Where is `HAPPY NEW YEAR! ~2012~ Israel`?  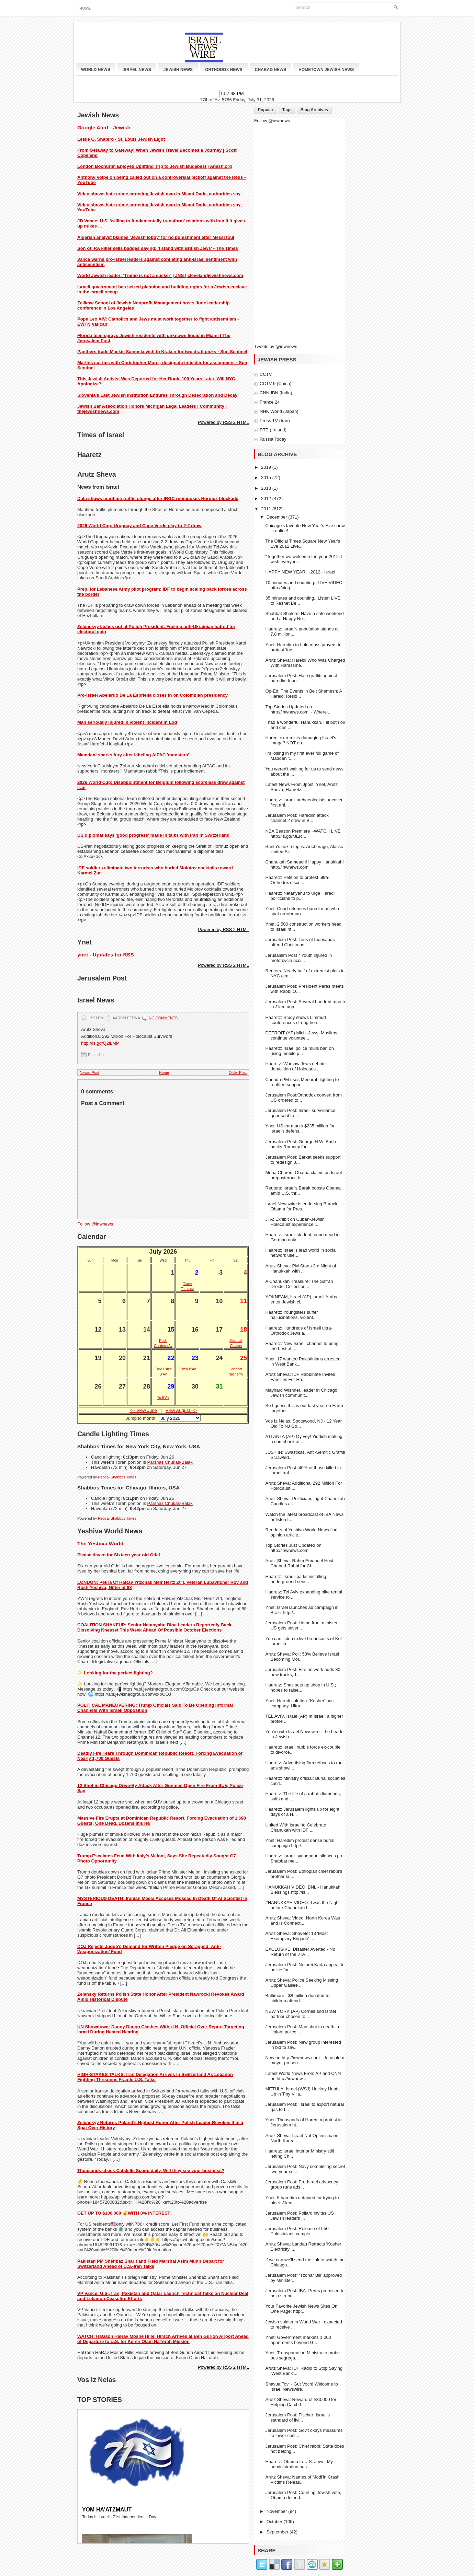 HAPPY NEW YEAR! ~2012~ Israel is located at coordinates (300, 572).